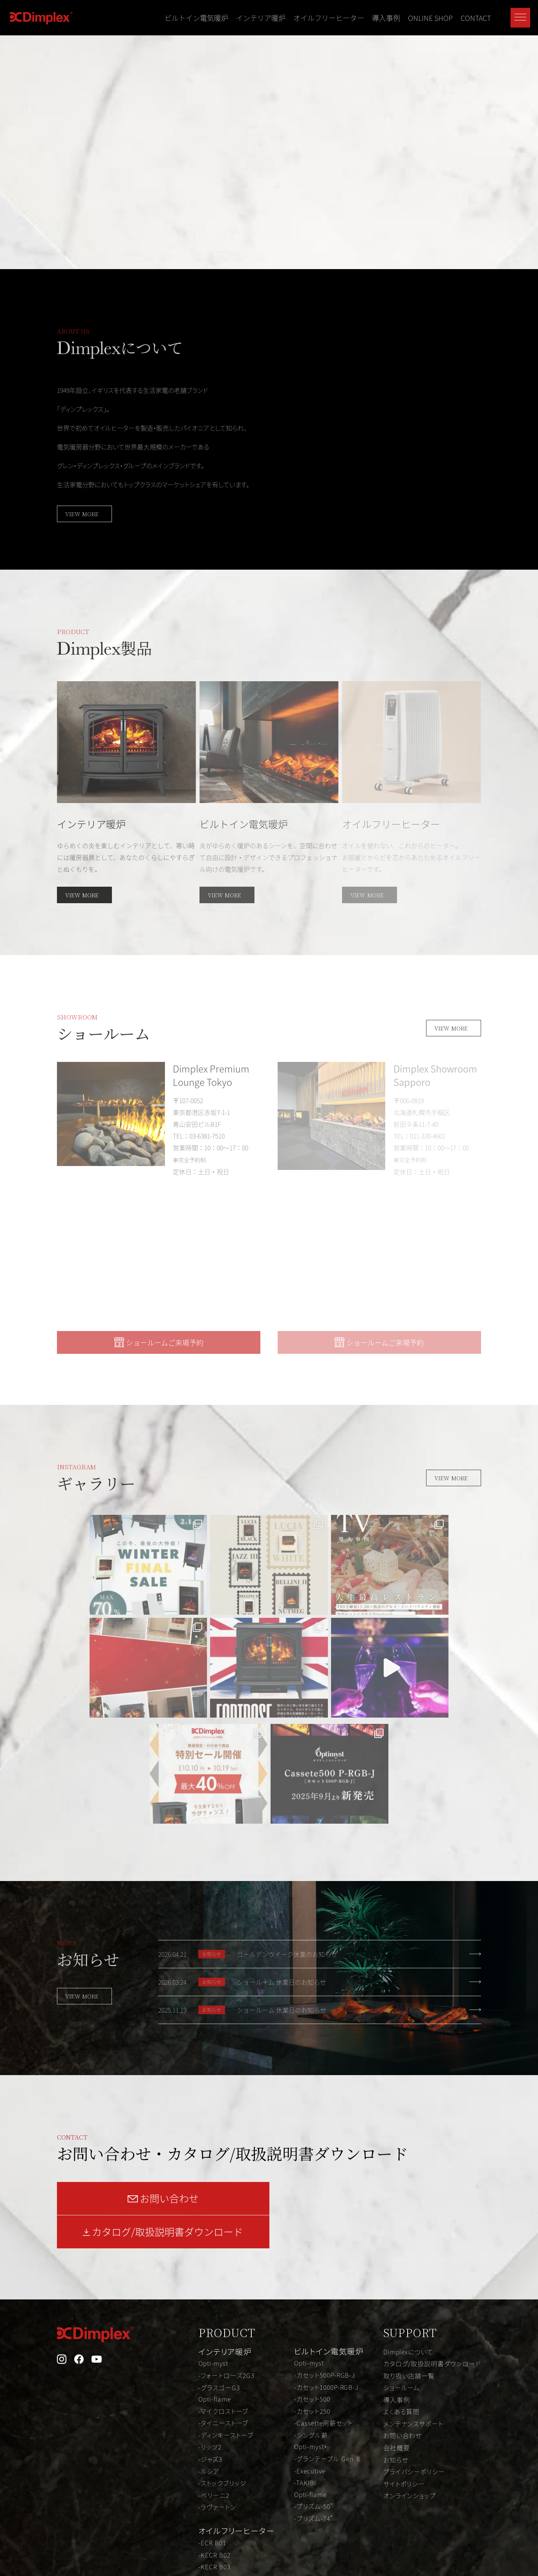  I want to click on 会社概要, so click(396, 2306).